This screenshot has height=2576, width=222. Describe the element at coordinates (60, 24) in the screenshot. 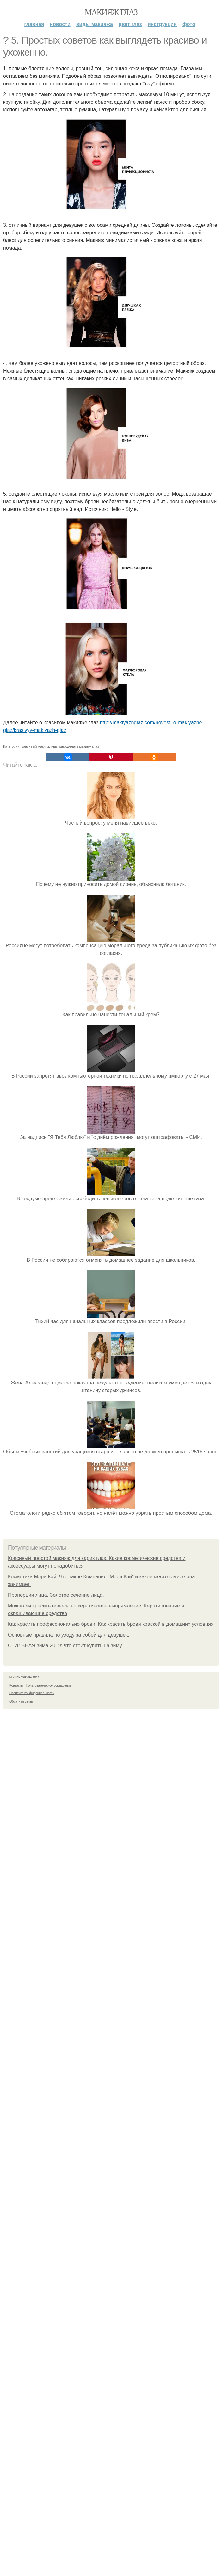

I see `Новости` at that location.